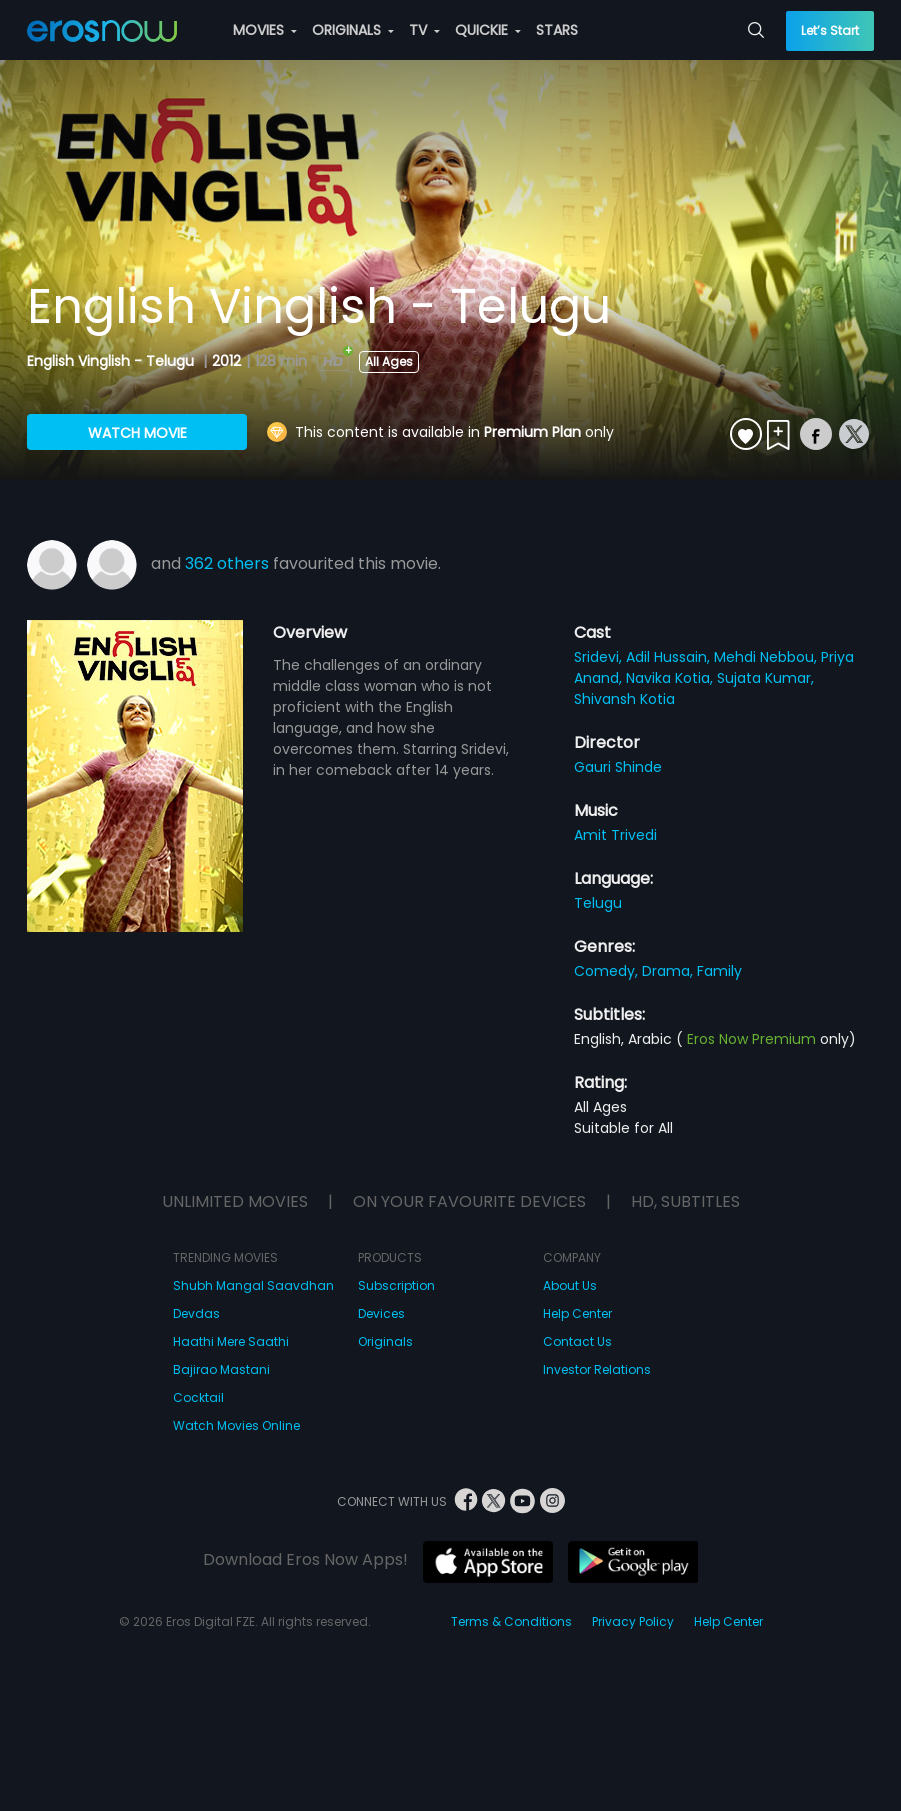 The width and height of the screenshot is (901, 1811). Describe the element at coordinates (624, 699) in the screenshot. I see `Shivansh Kotia` at that location.